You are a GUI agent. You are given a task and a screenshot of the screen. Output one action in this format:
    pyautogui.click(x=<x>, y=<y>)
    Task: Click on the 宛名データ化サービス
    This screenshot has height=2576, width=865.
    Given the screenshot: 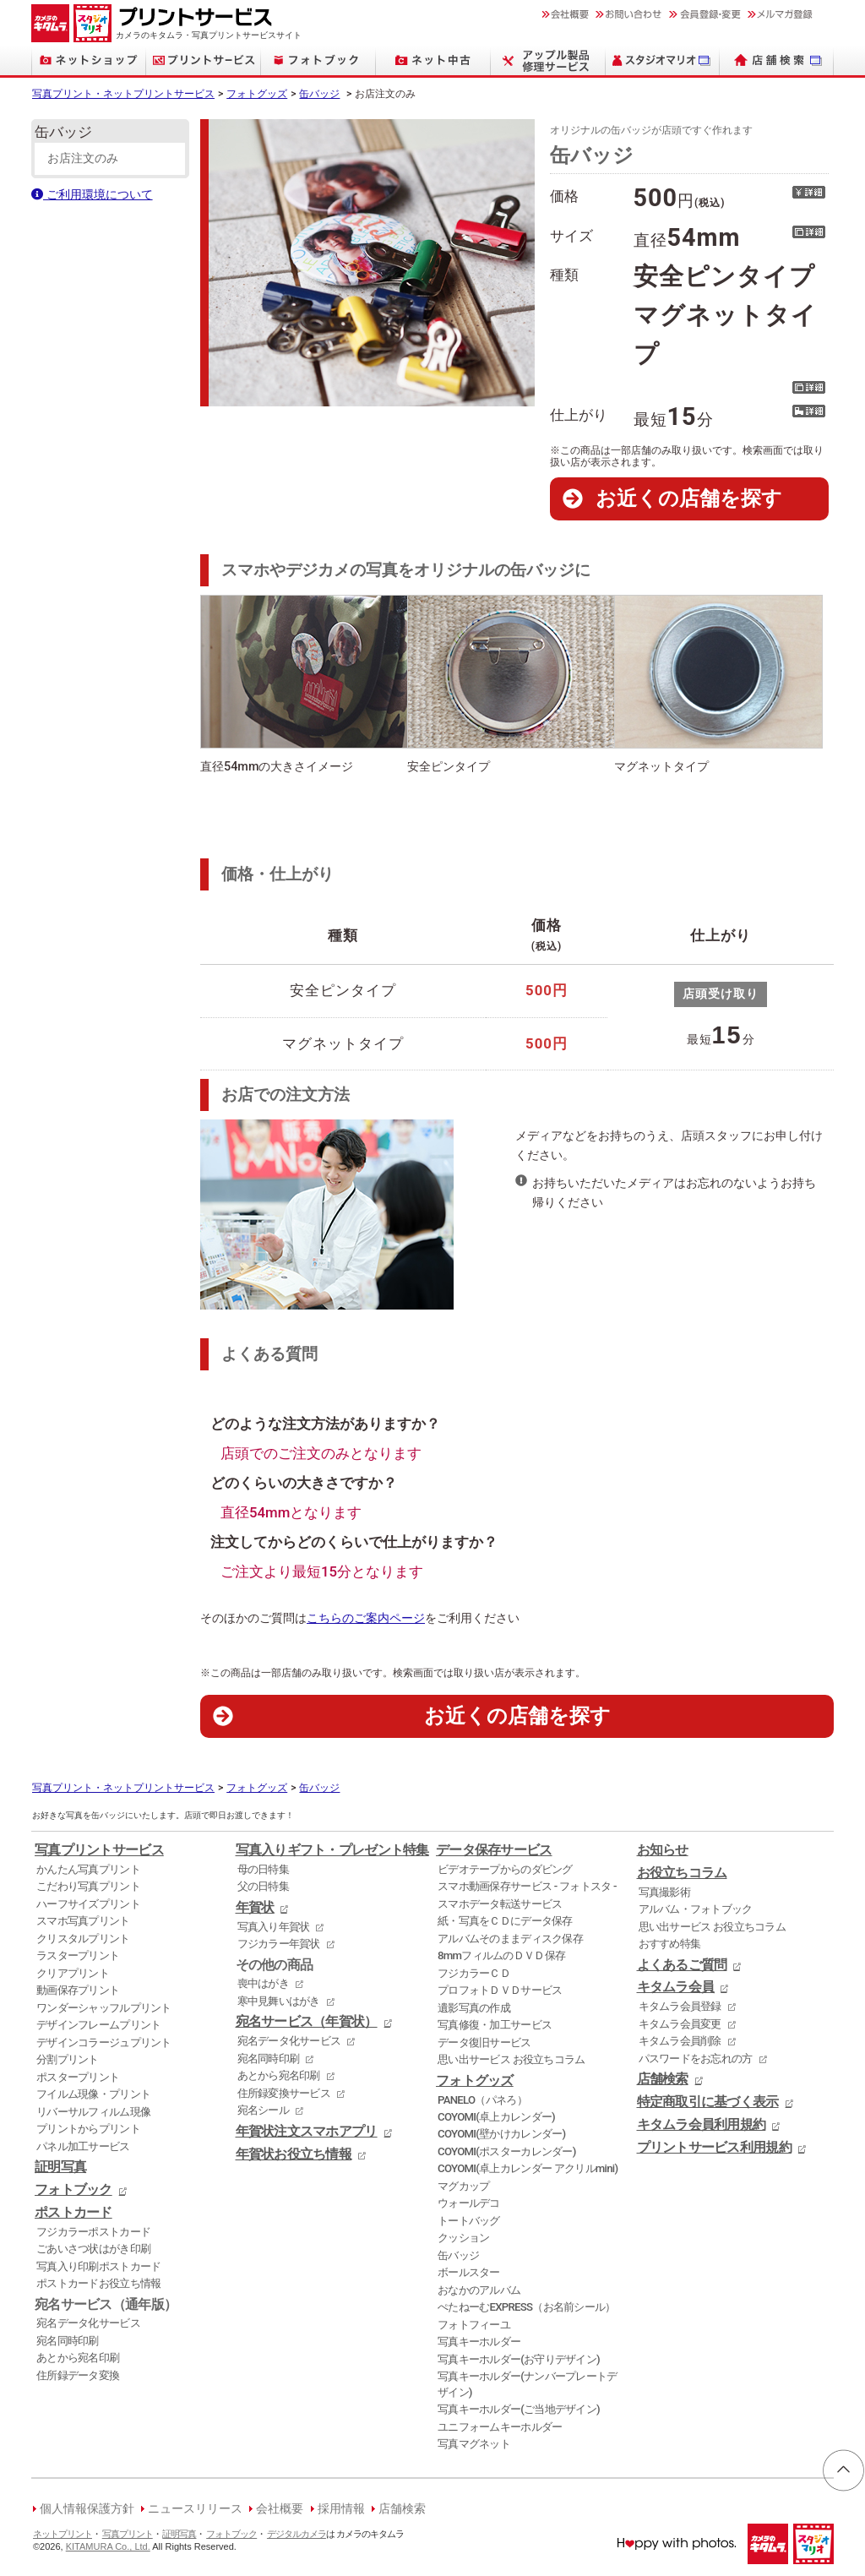 What is the action you would take?
    pyautogui.click(x=88, y=2323)
    